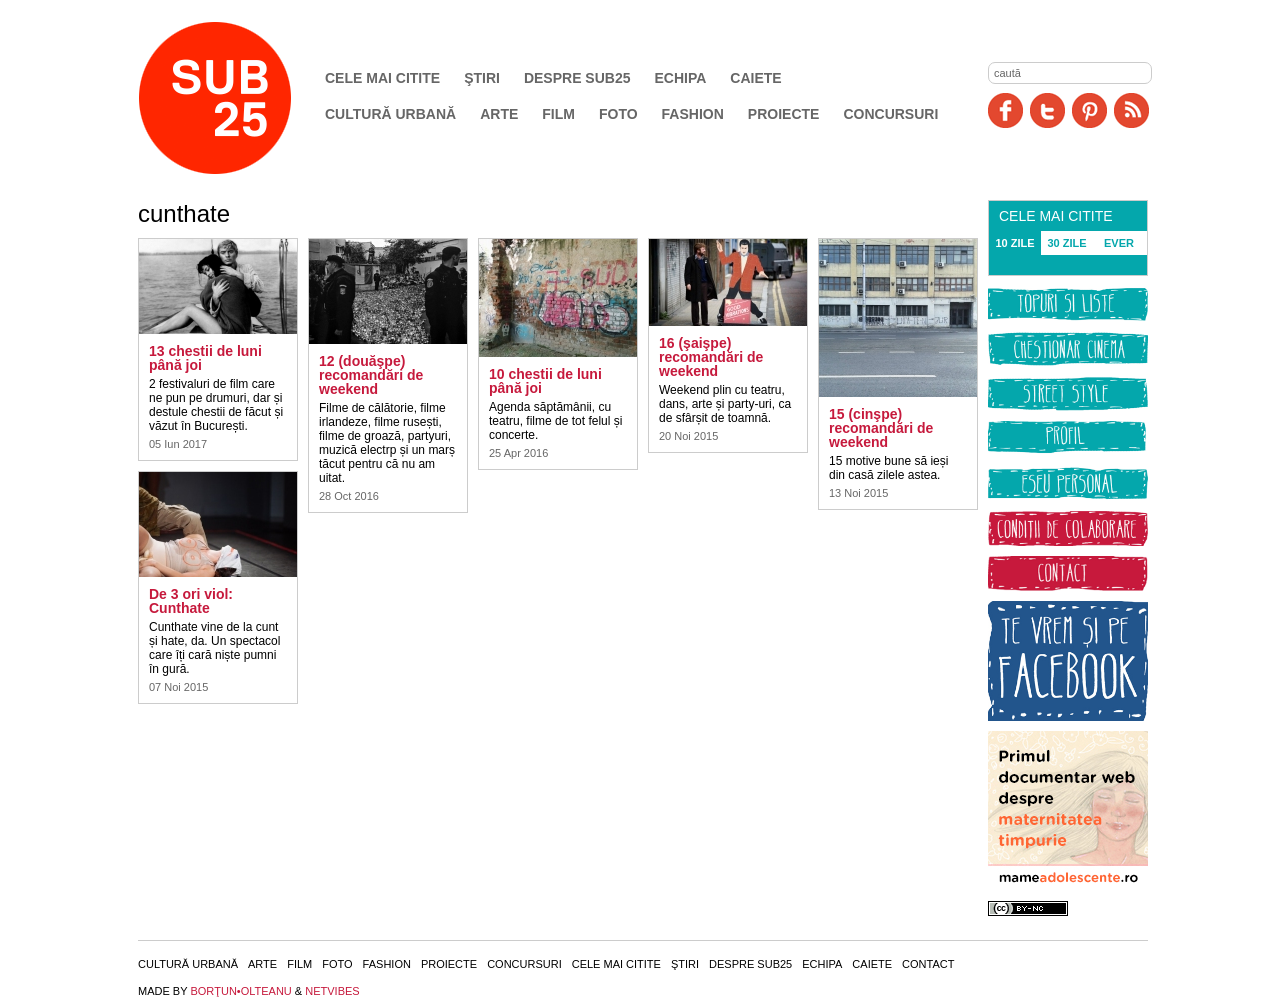 The image size is (1286, 1007). I want to click on Arte, so click(499, 114).